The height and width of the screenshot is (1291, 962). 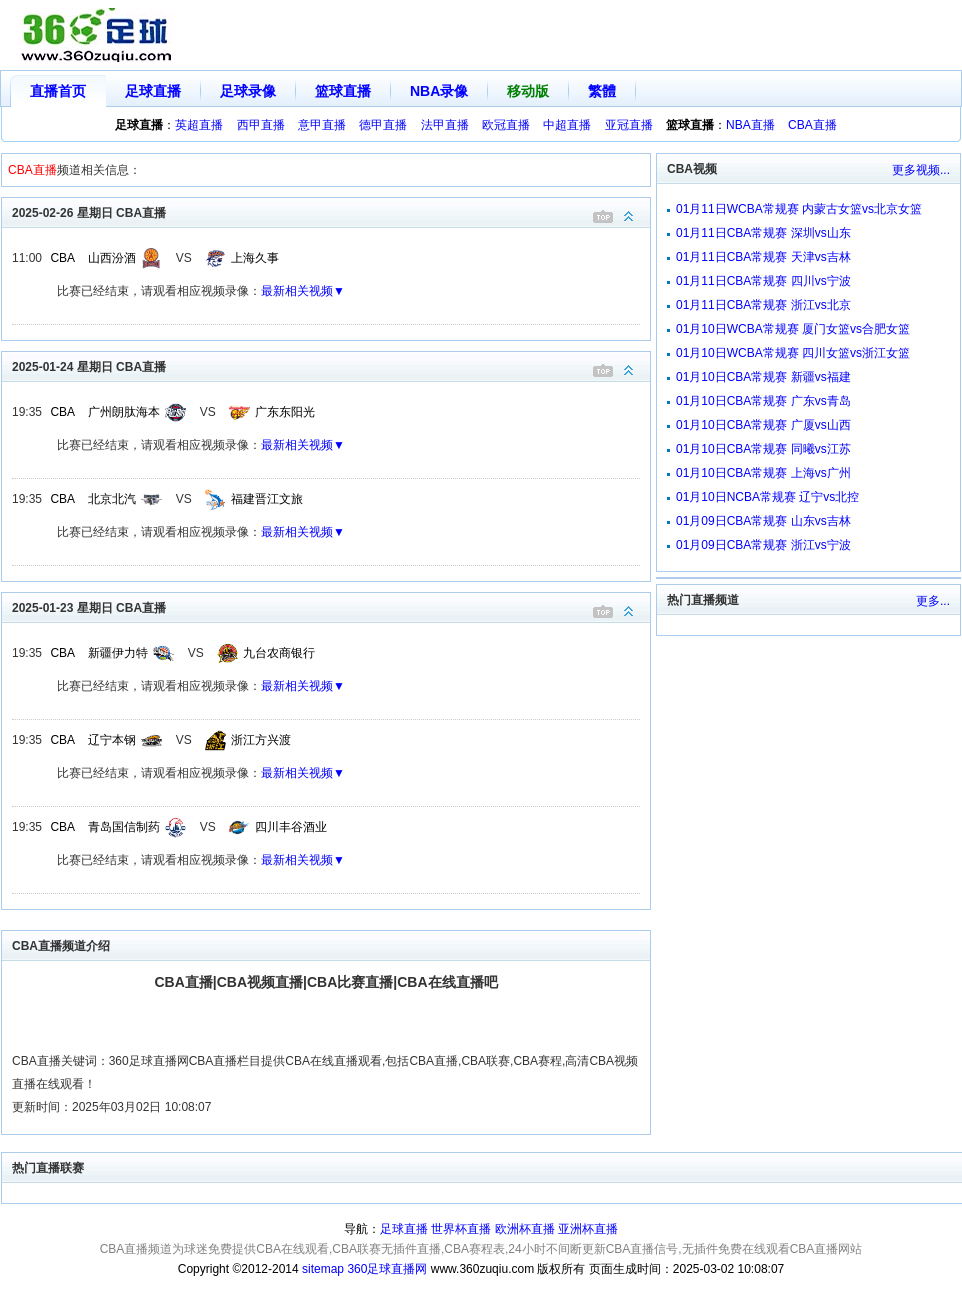 What do you see at coordinates (58, 91) in the screenshot?
I see `直播首页` at bounding box center [58, 91].